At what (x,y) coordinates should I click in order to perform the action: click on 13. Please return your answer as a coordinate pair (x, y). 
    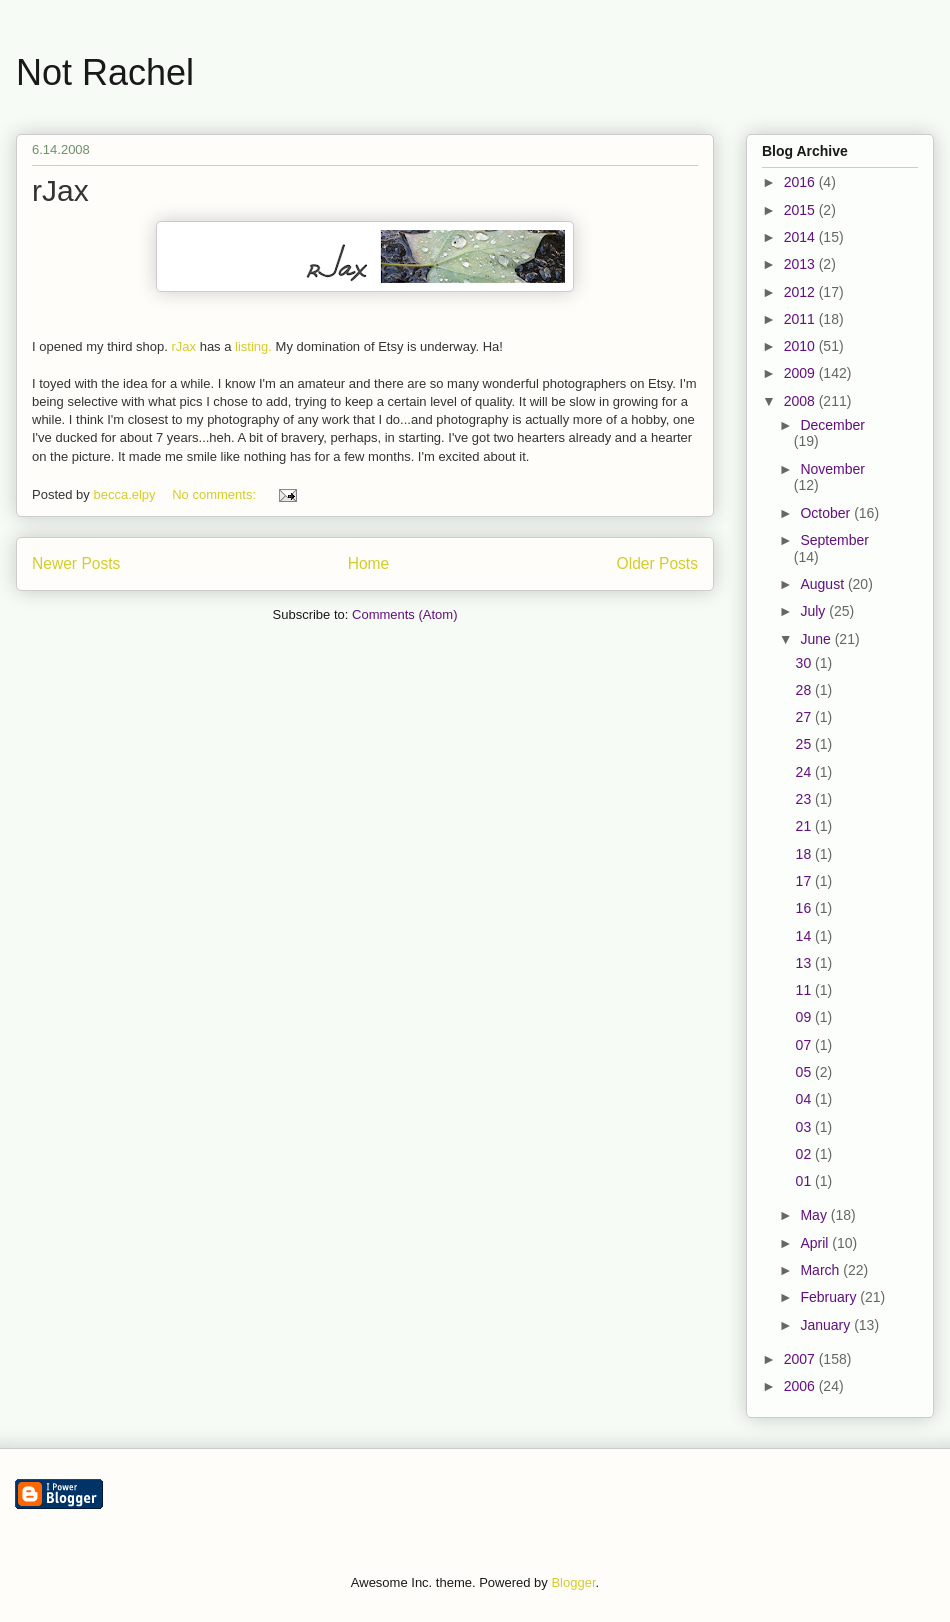
    Looking at the image, I should click on (805, 963).